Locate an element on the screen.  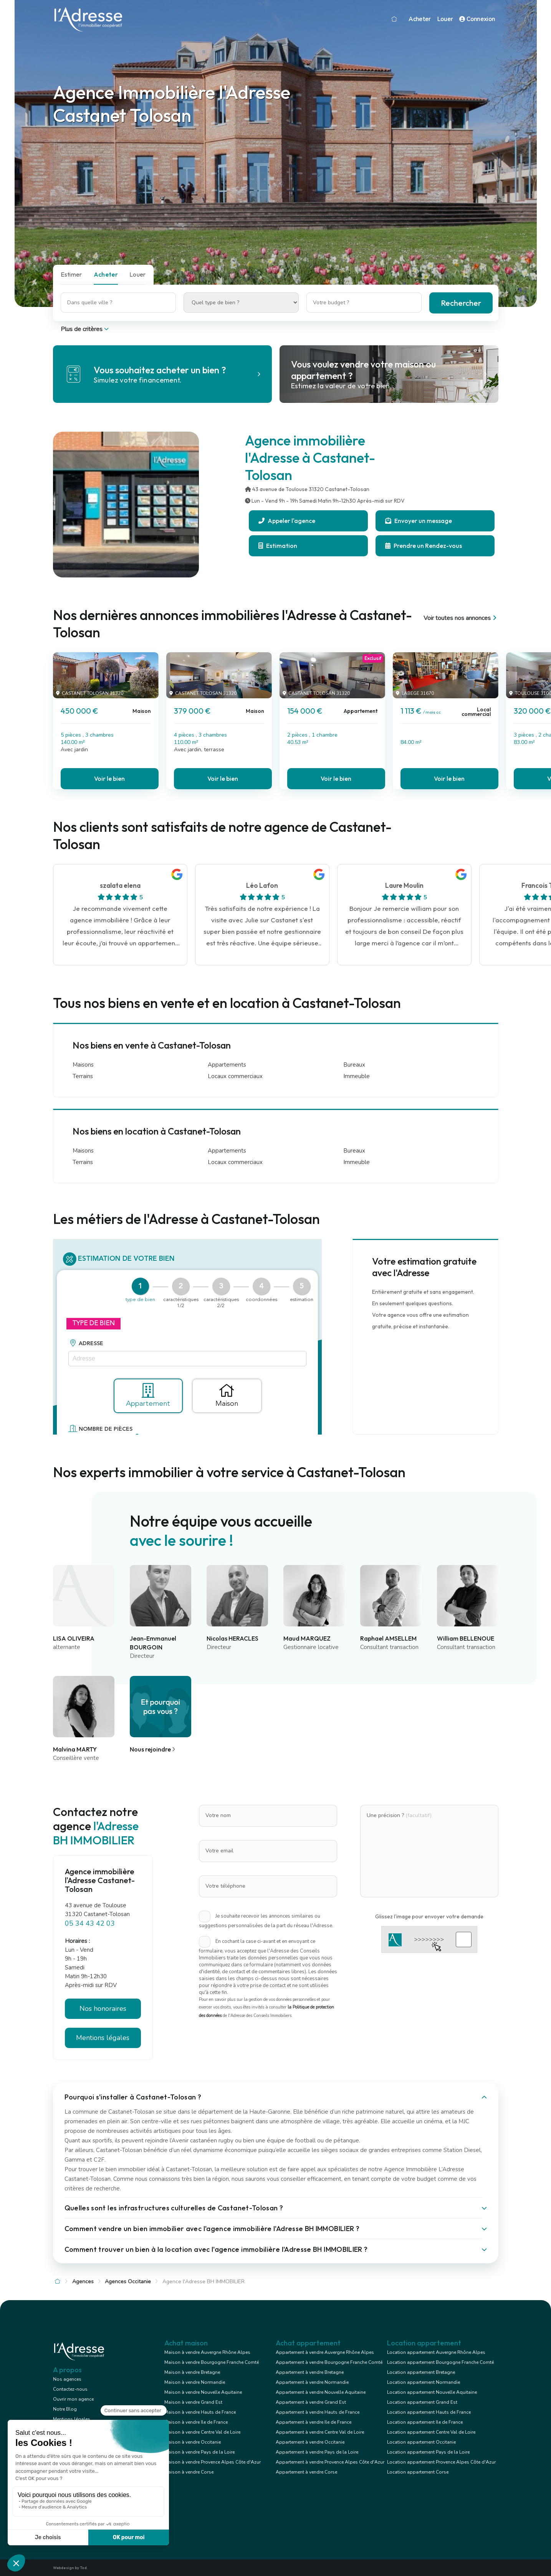
Location appartement Pays de la Loire is located at coordinates (428, 2452).